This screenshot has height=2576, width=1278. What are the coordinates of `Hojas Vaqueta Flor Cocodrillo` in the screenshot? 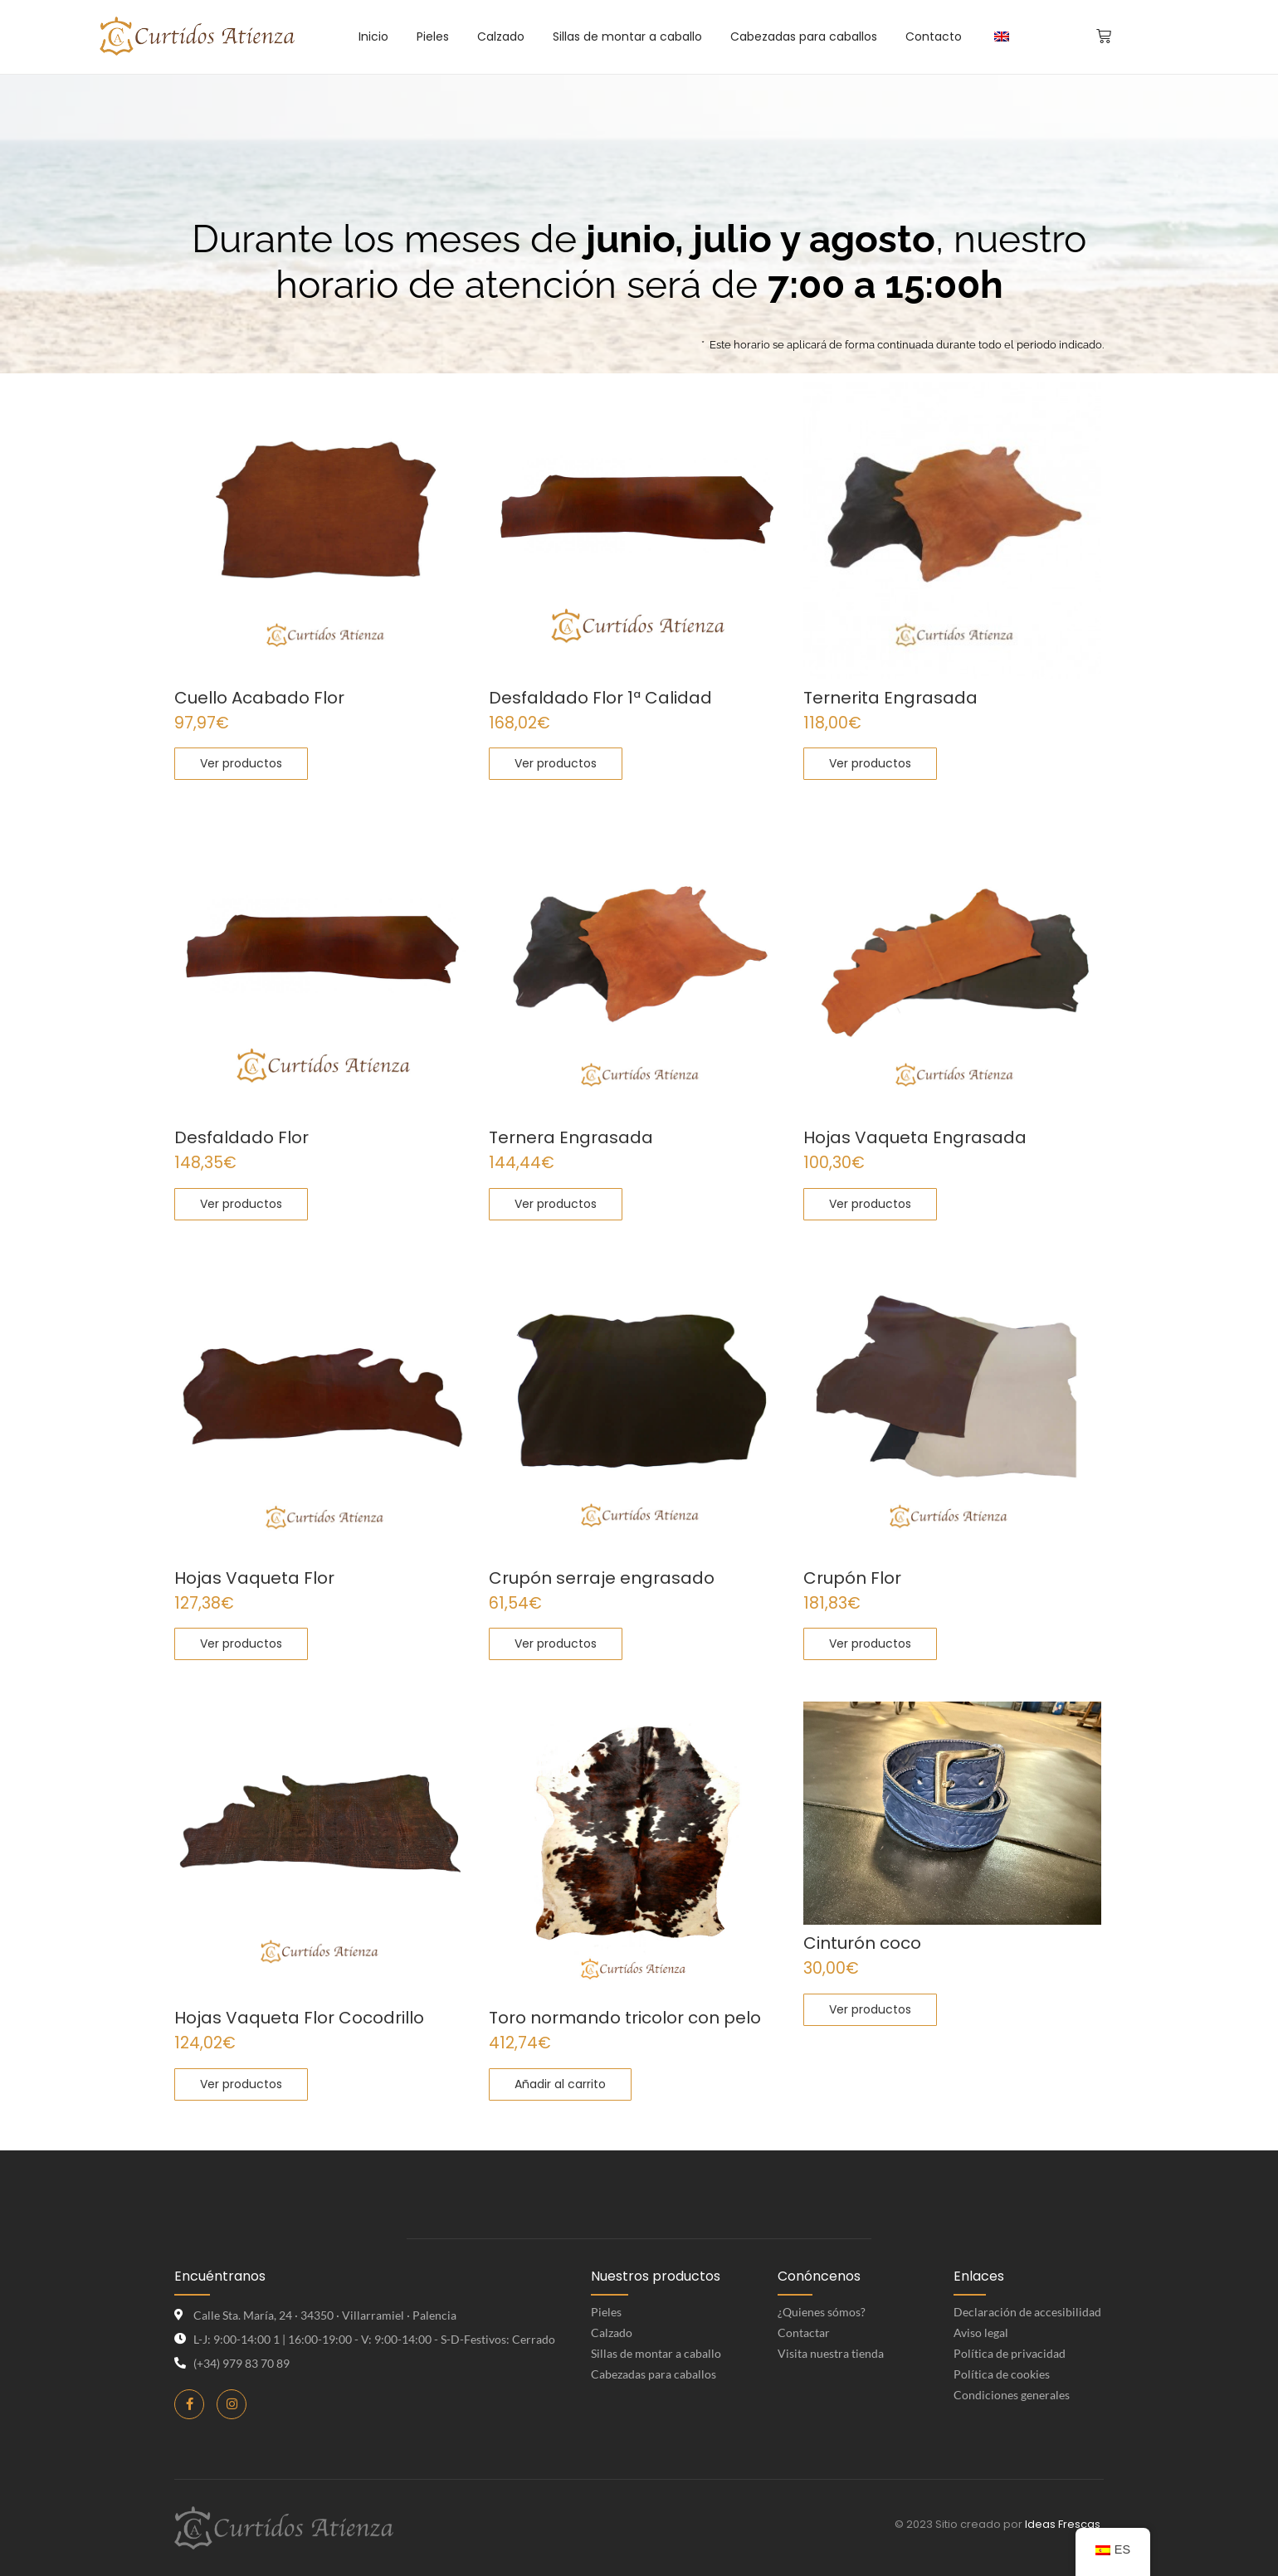 It's located at (299, 2018).